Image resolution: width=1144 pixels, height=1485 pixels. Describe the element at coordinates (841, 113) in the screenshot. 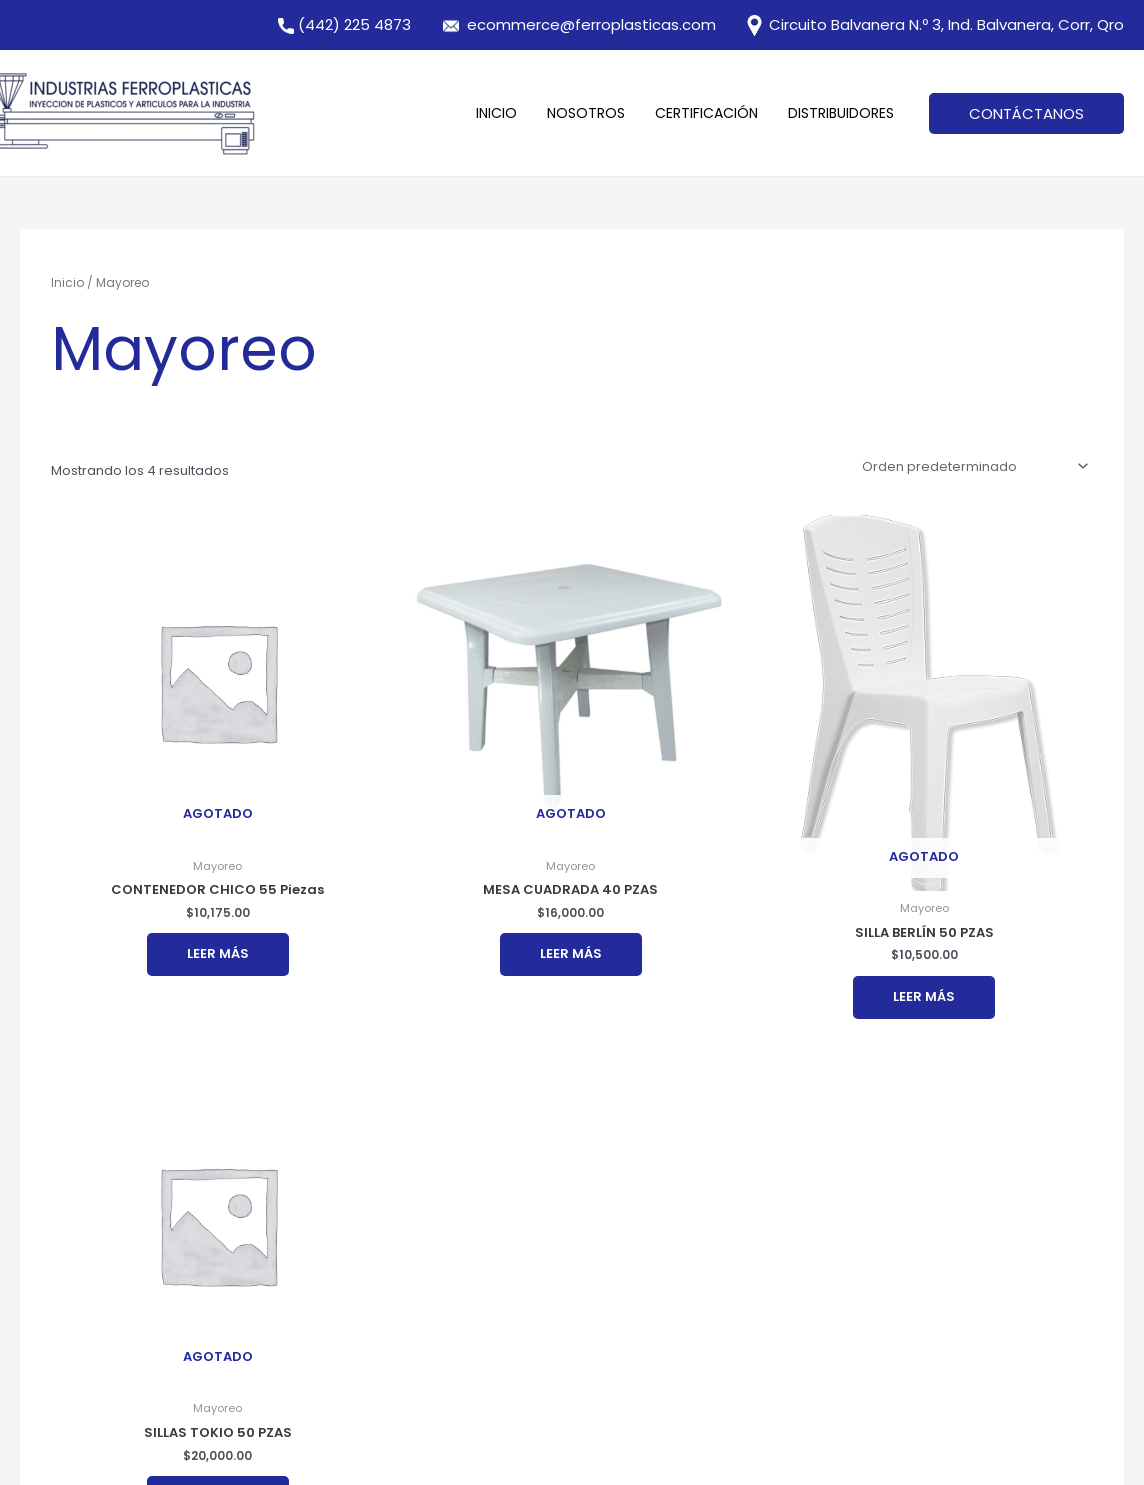

I see `Distribuidores` at that location.